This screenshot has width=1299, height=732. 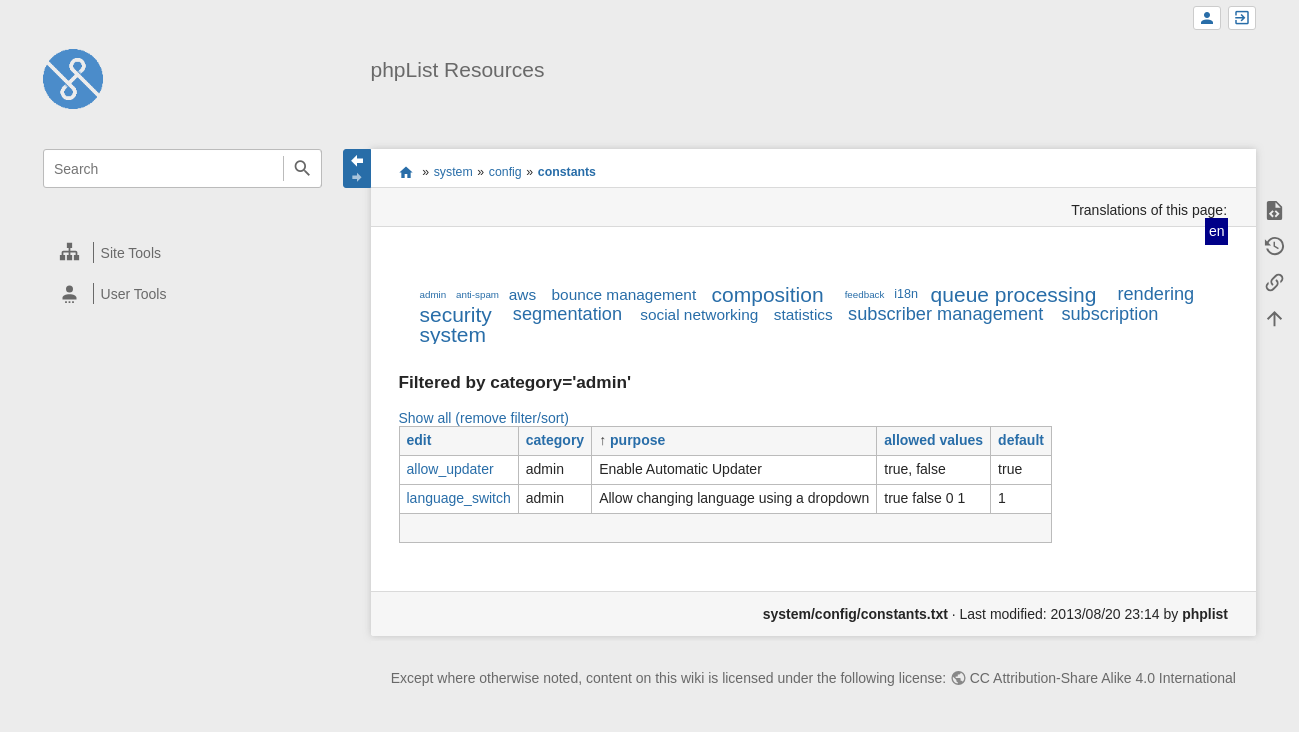 What do you see at coordinates (555, 440) in the screenshot?
I see `category` at bounding box center [555, 440].